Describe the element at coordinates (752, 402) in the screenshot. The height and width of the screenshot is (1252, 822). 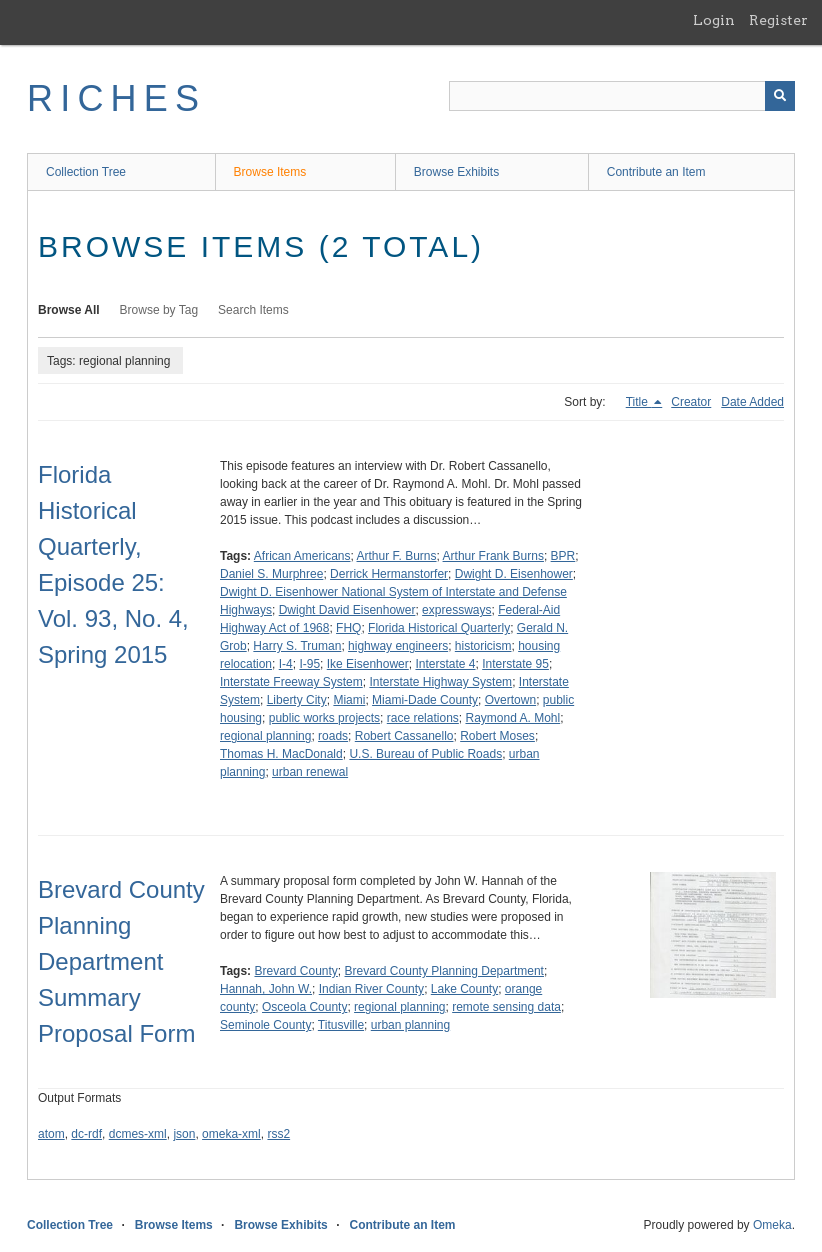
I see `Date Added` at that location.